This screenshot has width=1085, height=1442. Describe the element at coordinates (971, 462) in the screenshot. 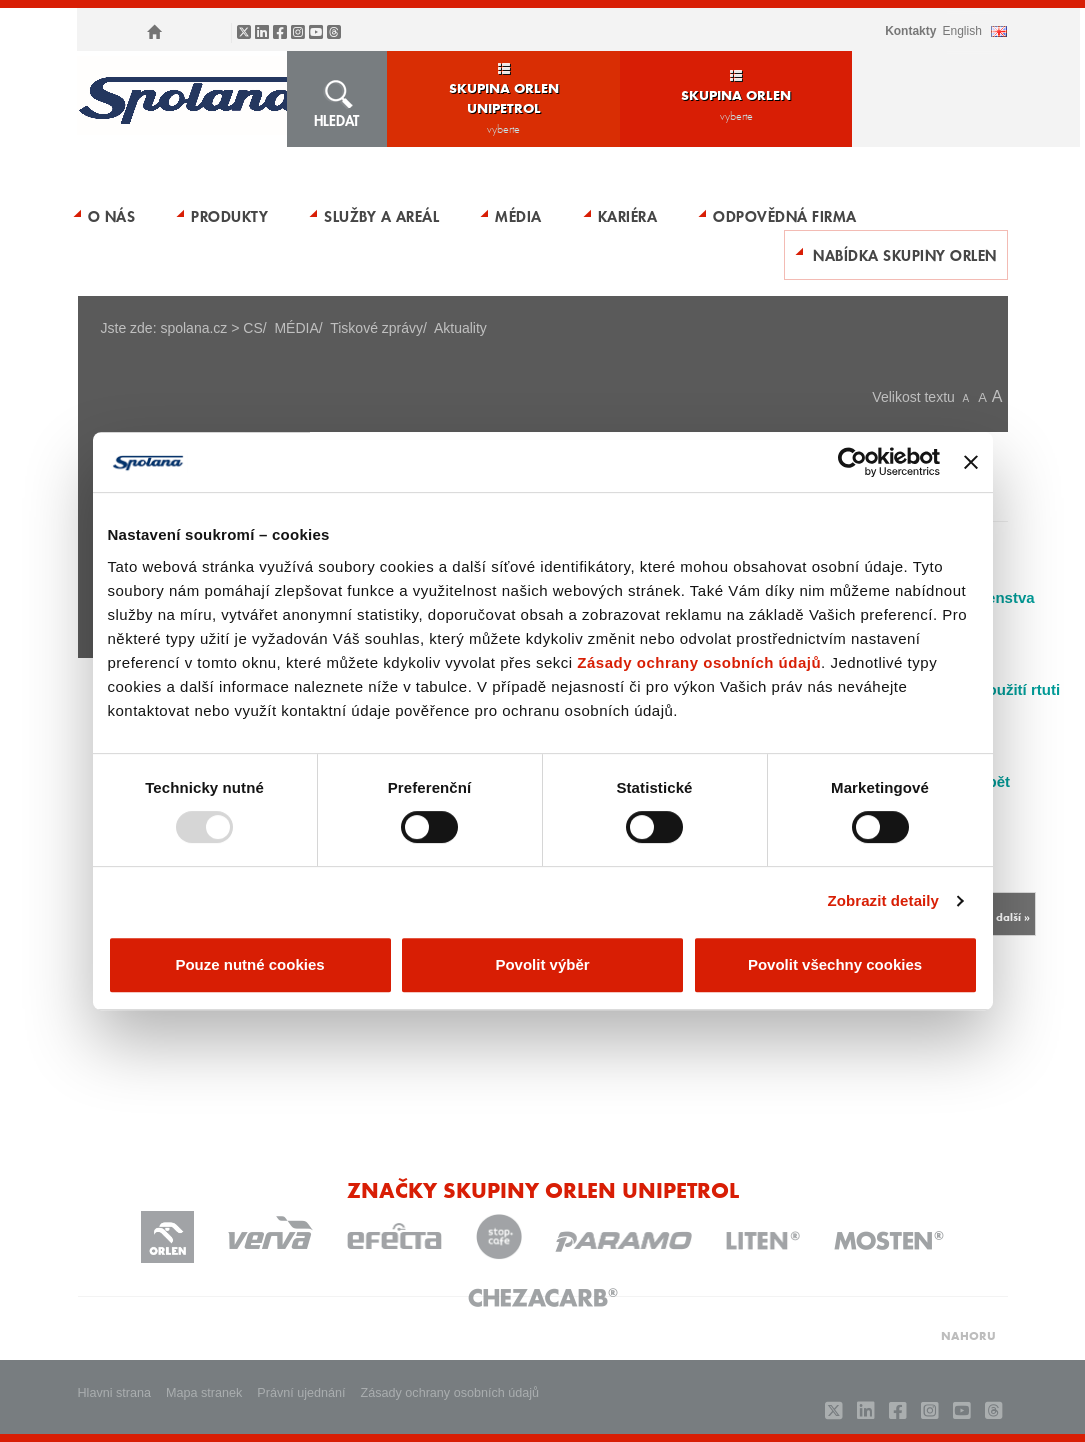

I see `[Zavřít banner]` at that location.